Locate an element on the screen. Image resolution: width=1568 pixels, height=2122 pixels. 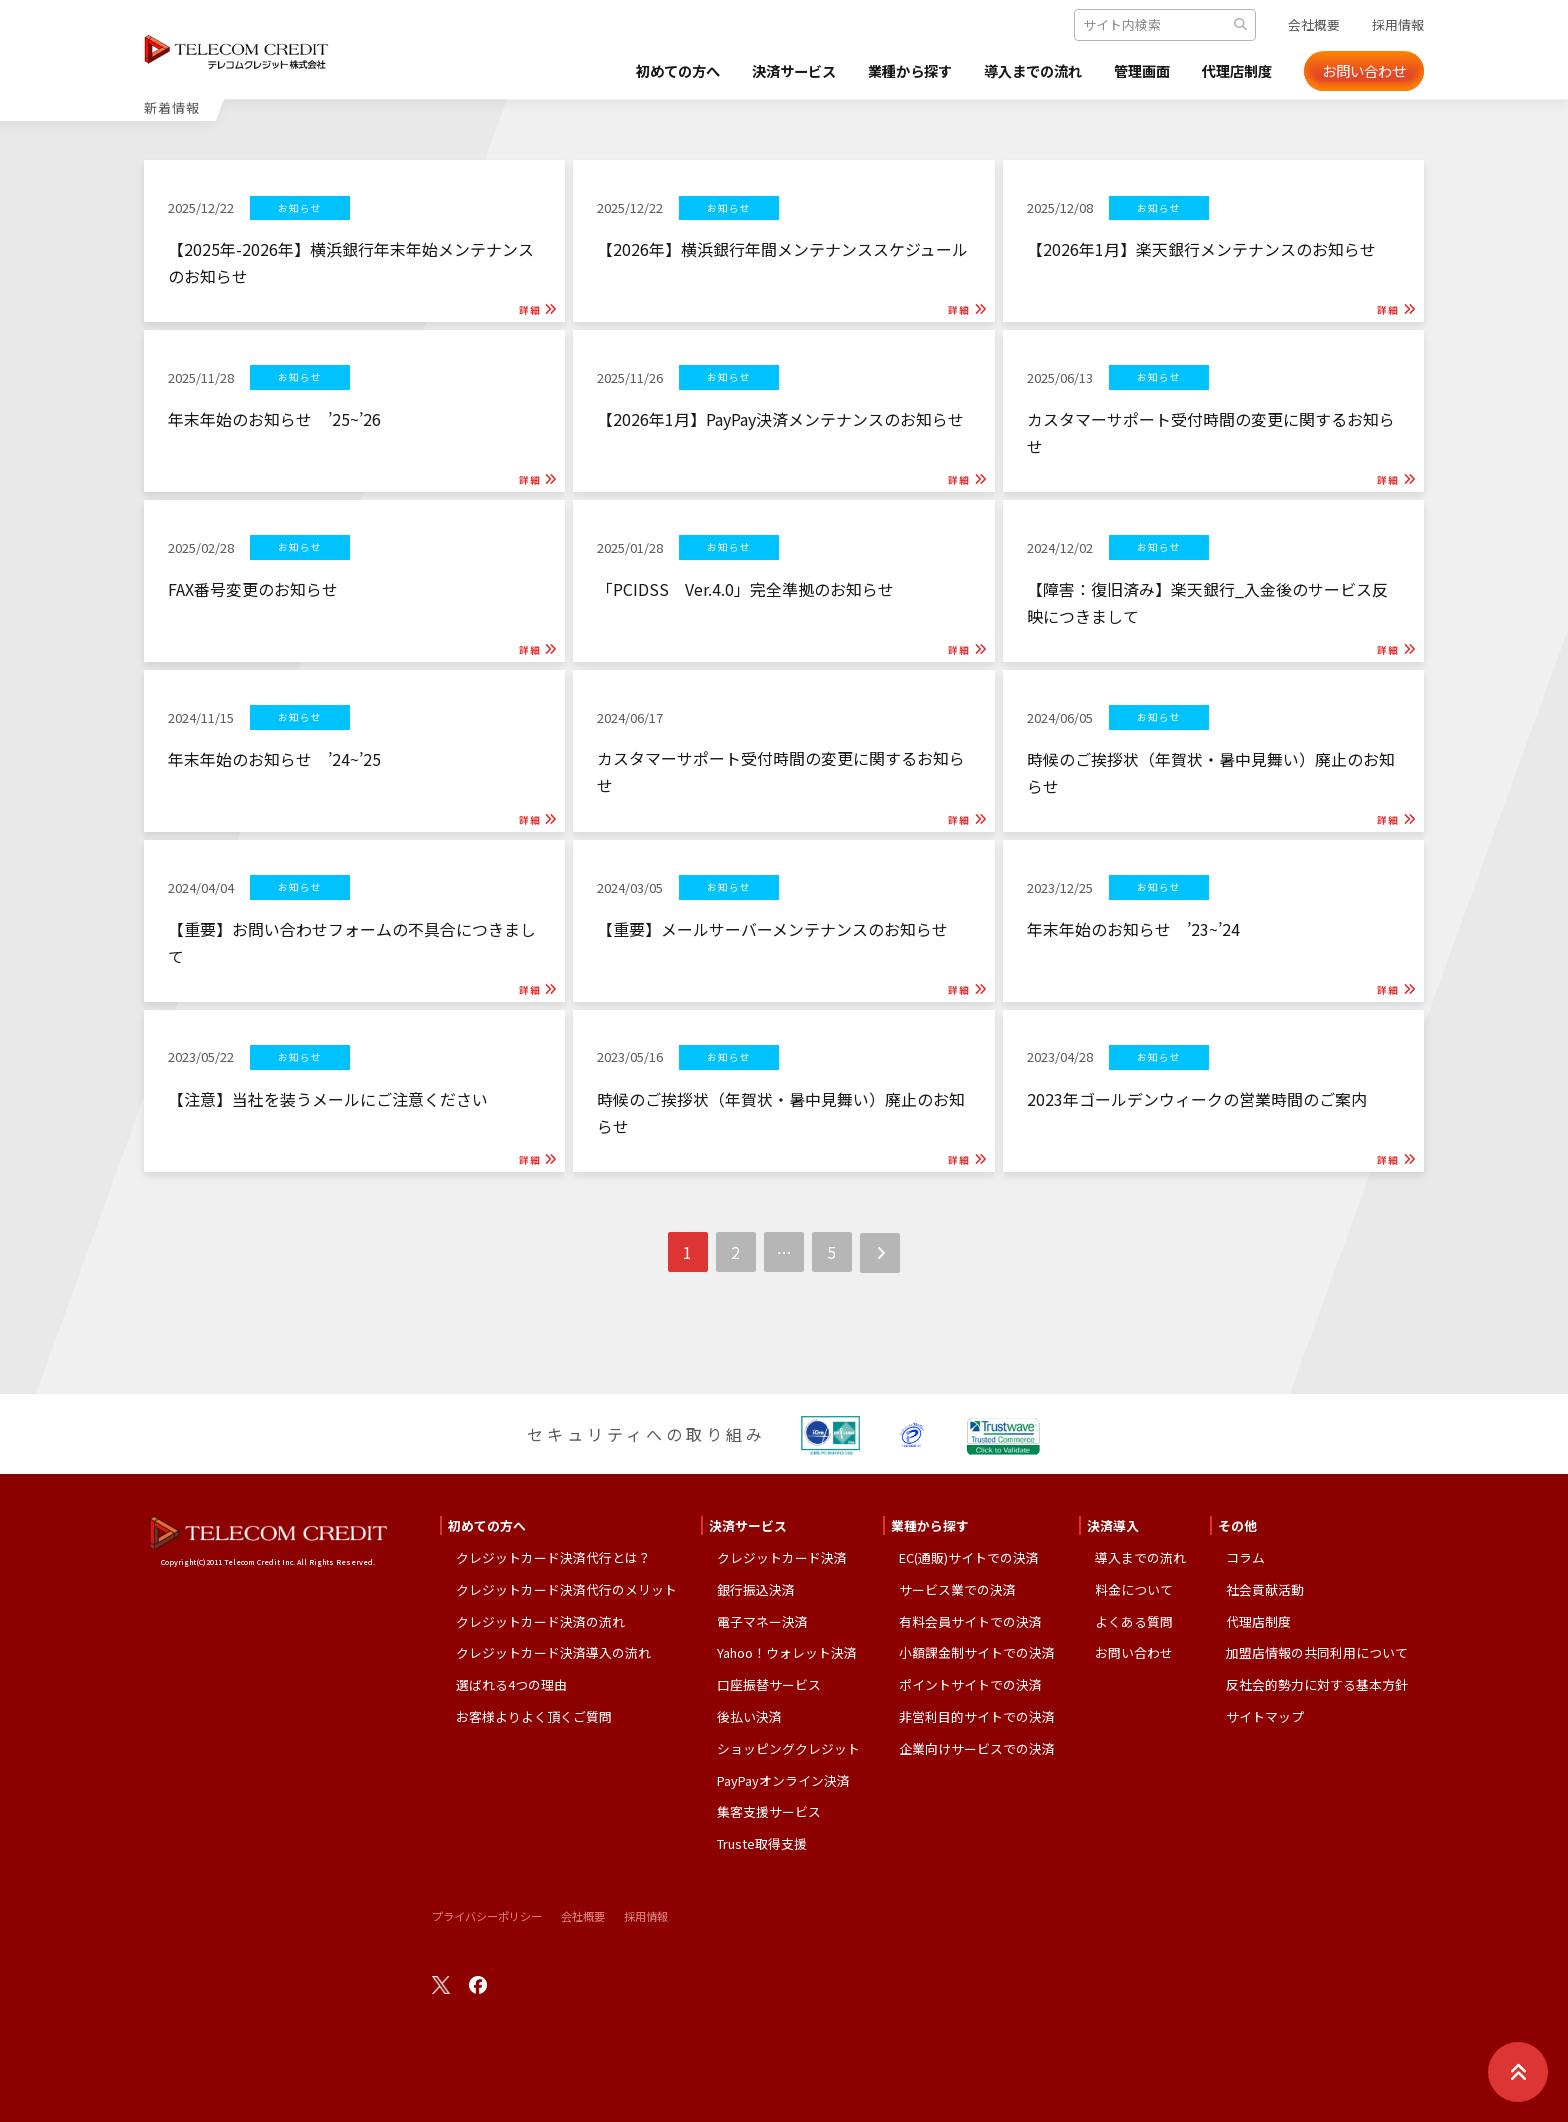
代理店制度 is located at coordinates (1232, 71).